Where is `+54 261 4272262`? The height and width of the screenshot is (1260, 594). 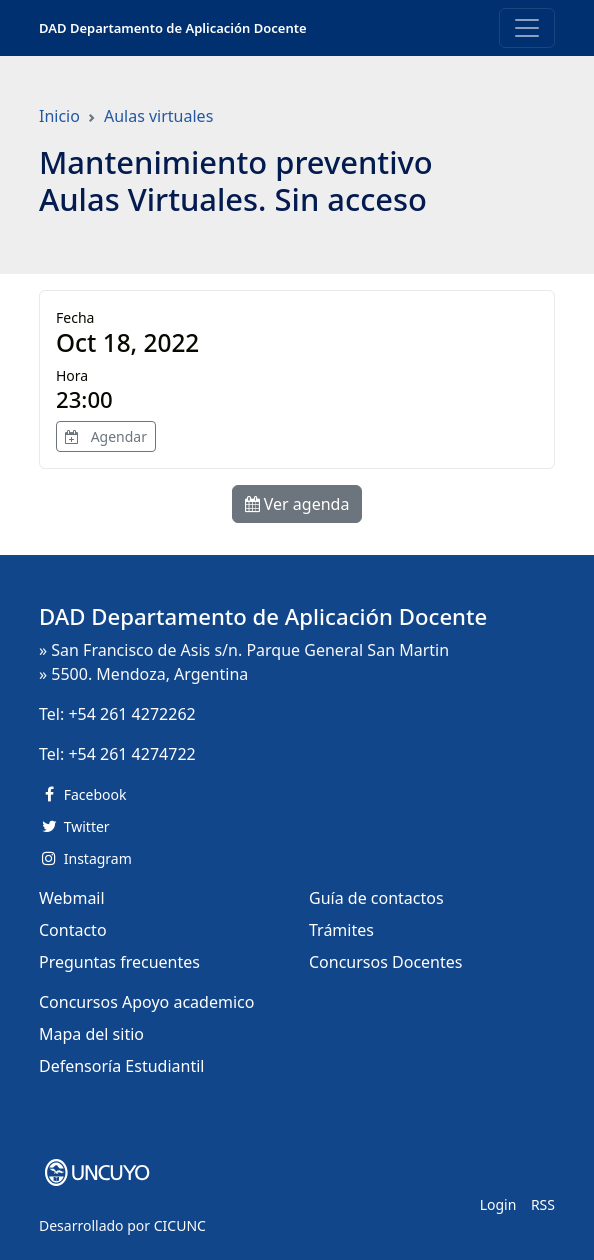
+54 261 4272262 is located at coordinates (131, 714).